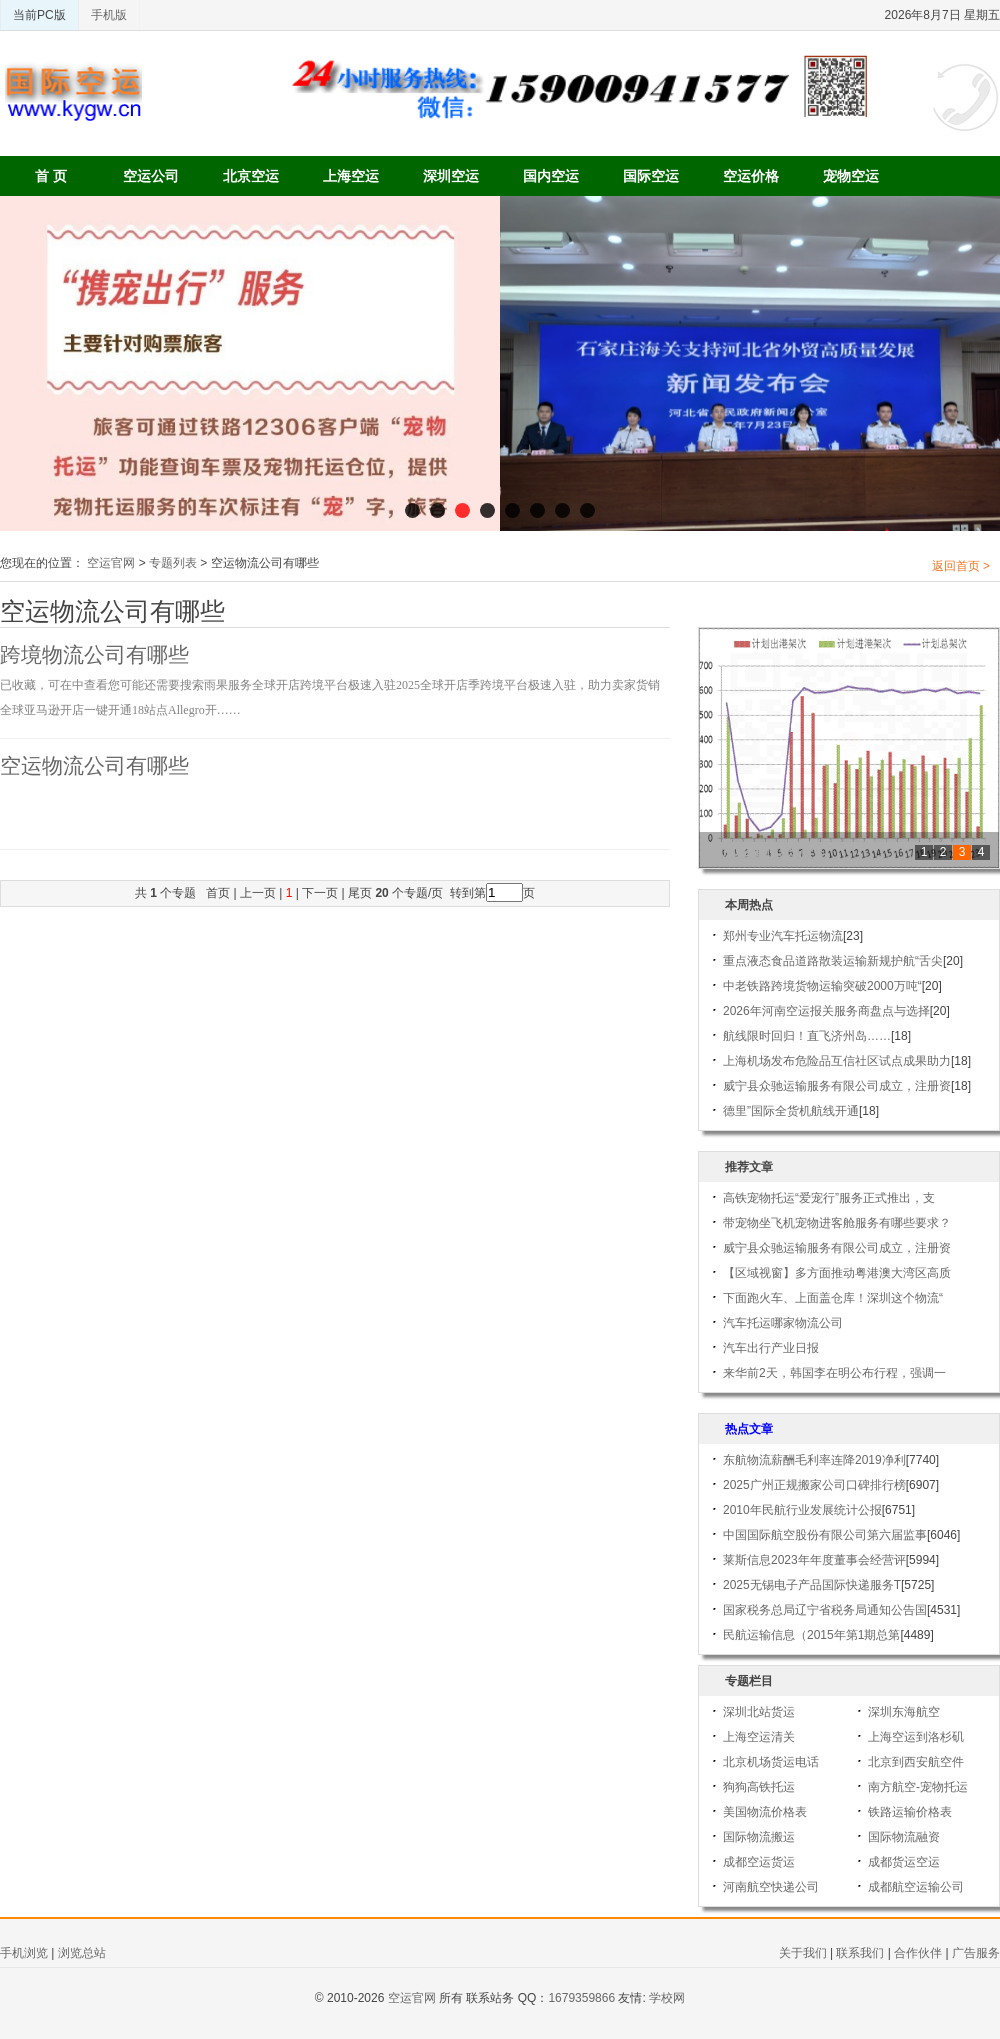 This screenshot has width=1000, height=2039. What do you see at coordinates (829, 1198) in the screenshot?
I see `高铁宠物托运“爱宠行”服务正式推出，支` at bounding box center [829, 1198].